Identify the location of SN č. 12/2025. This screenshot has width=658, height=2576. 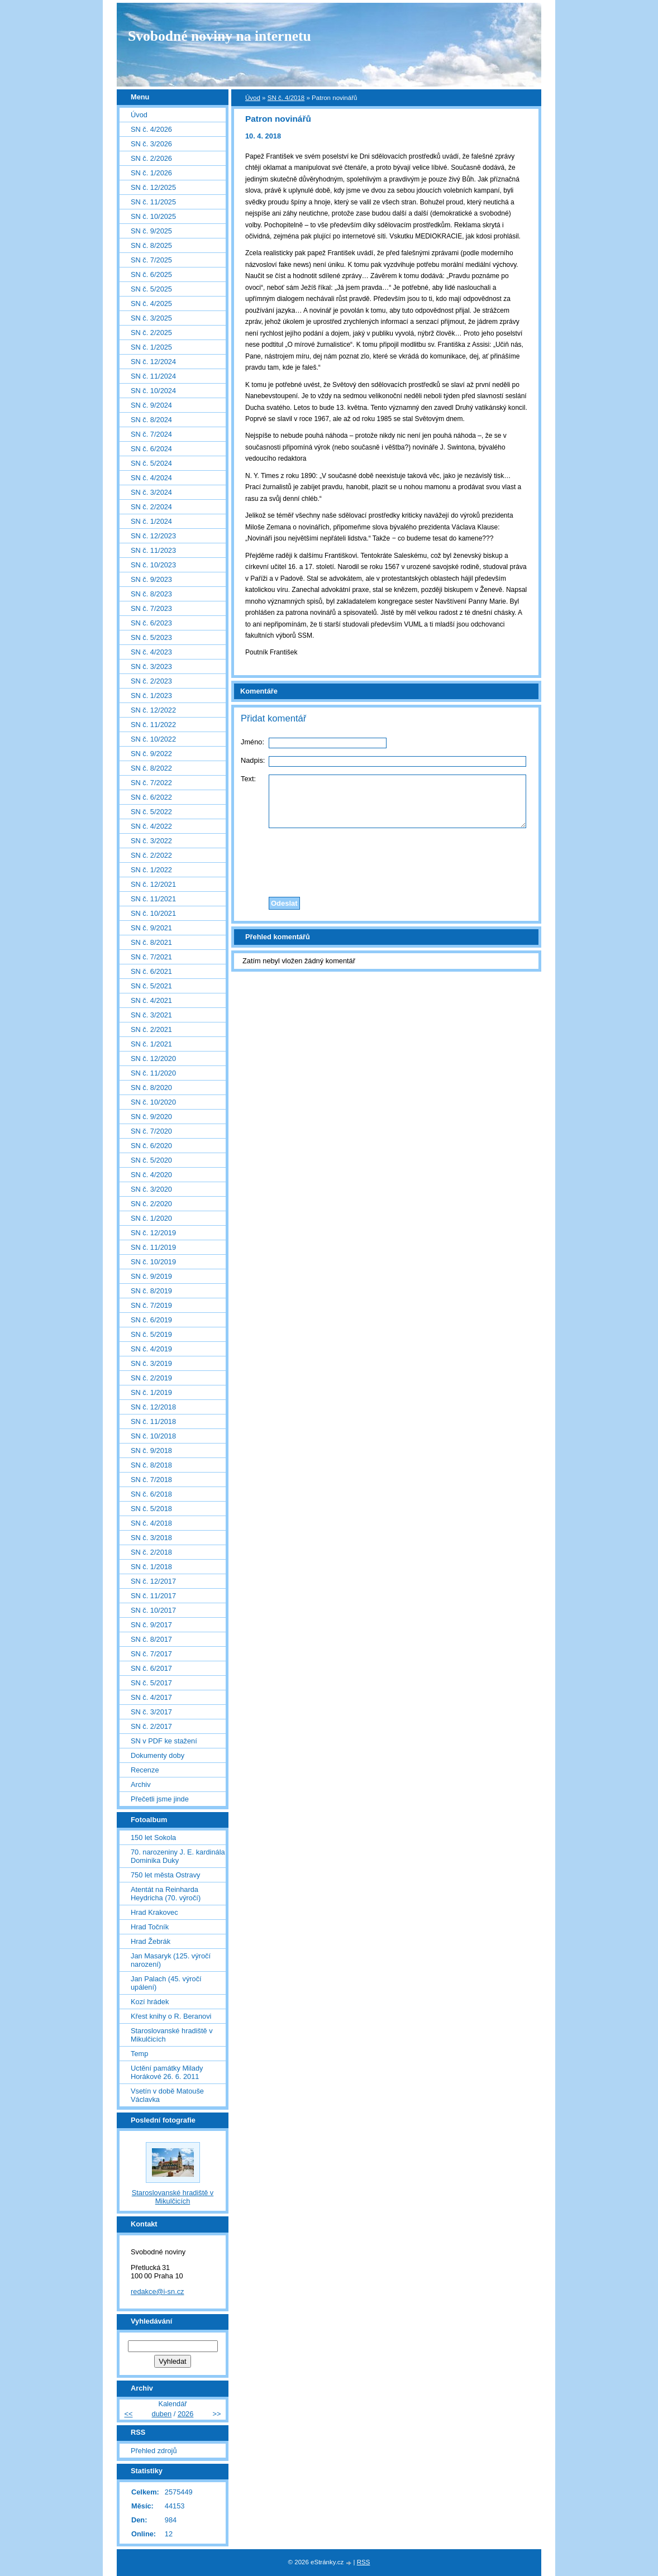
(153, 187).